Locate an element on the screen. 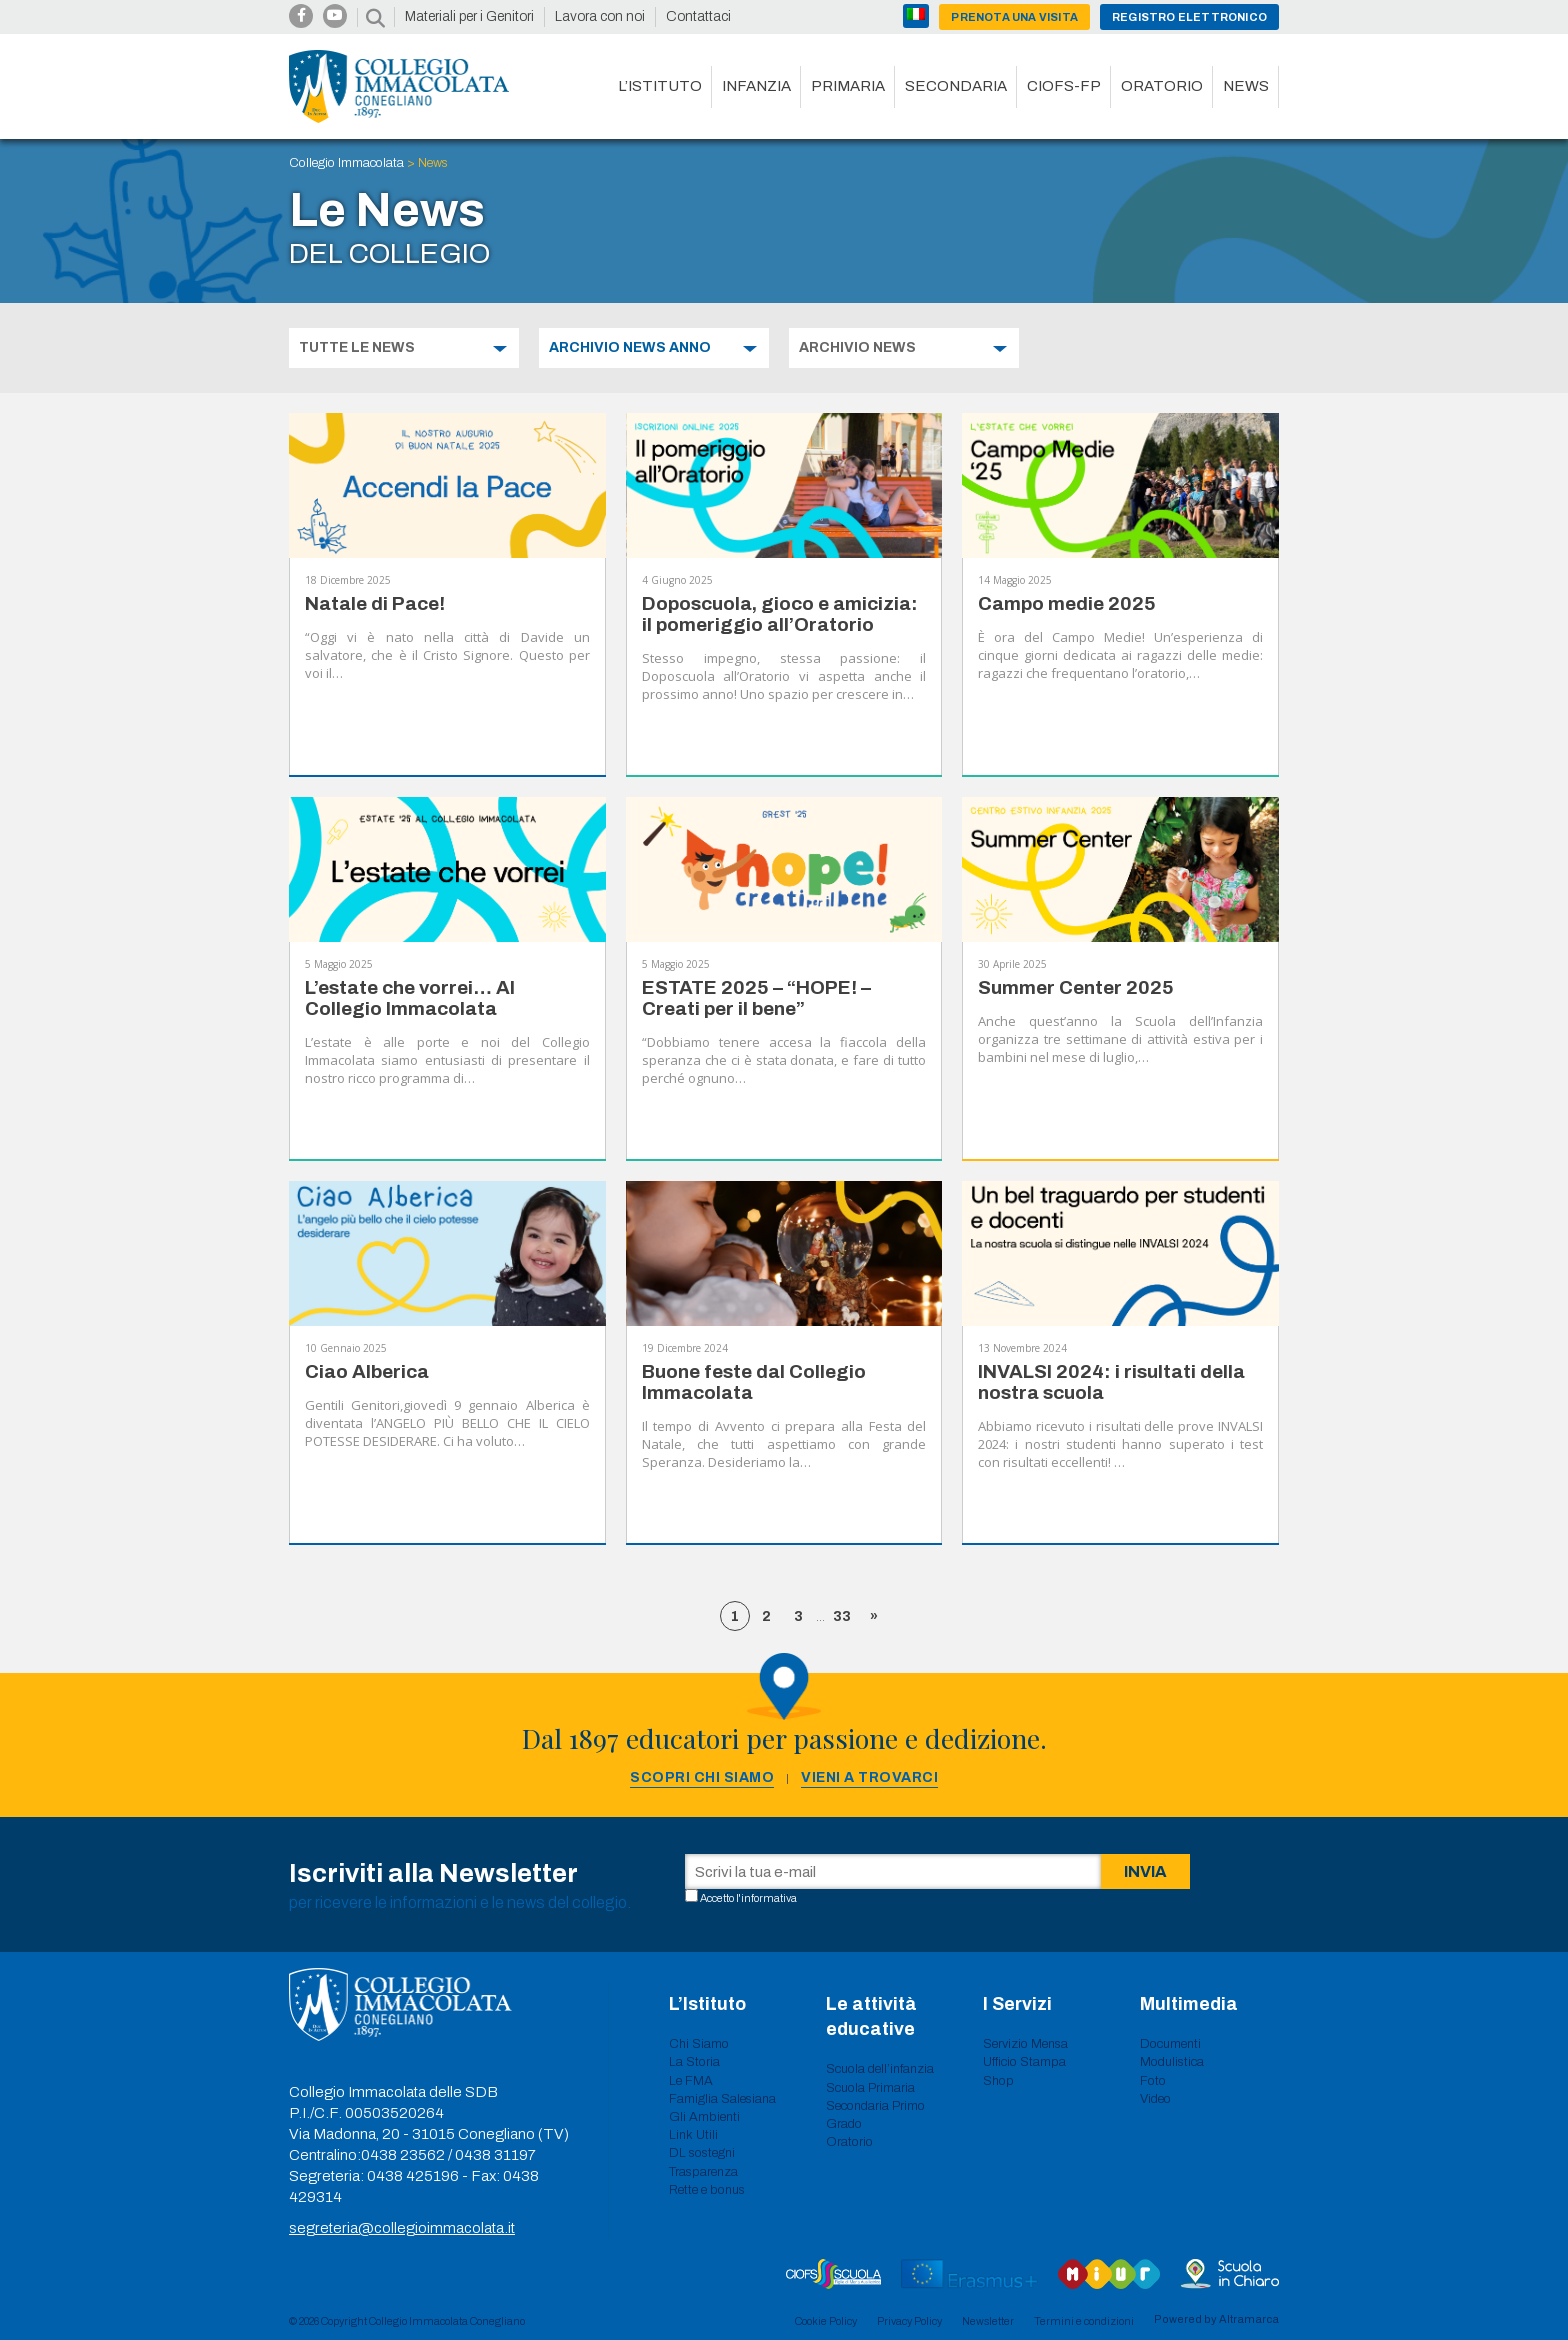  L’istituto is located at coordinates (660, 86).